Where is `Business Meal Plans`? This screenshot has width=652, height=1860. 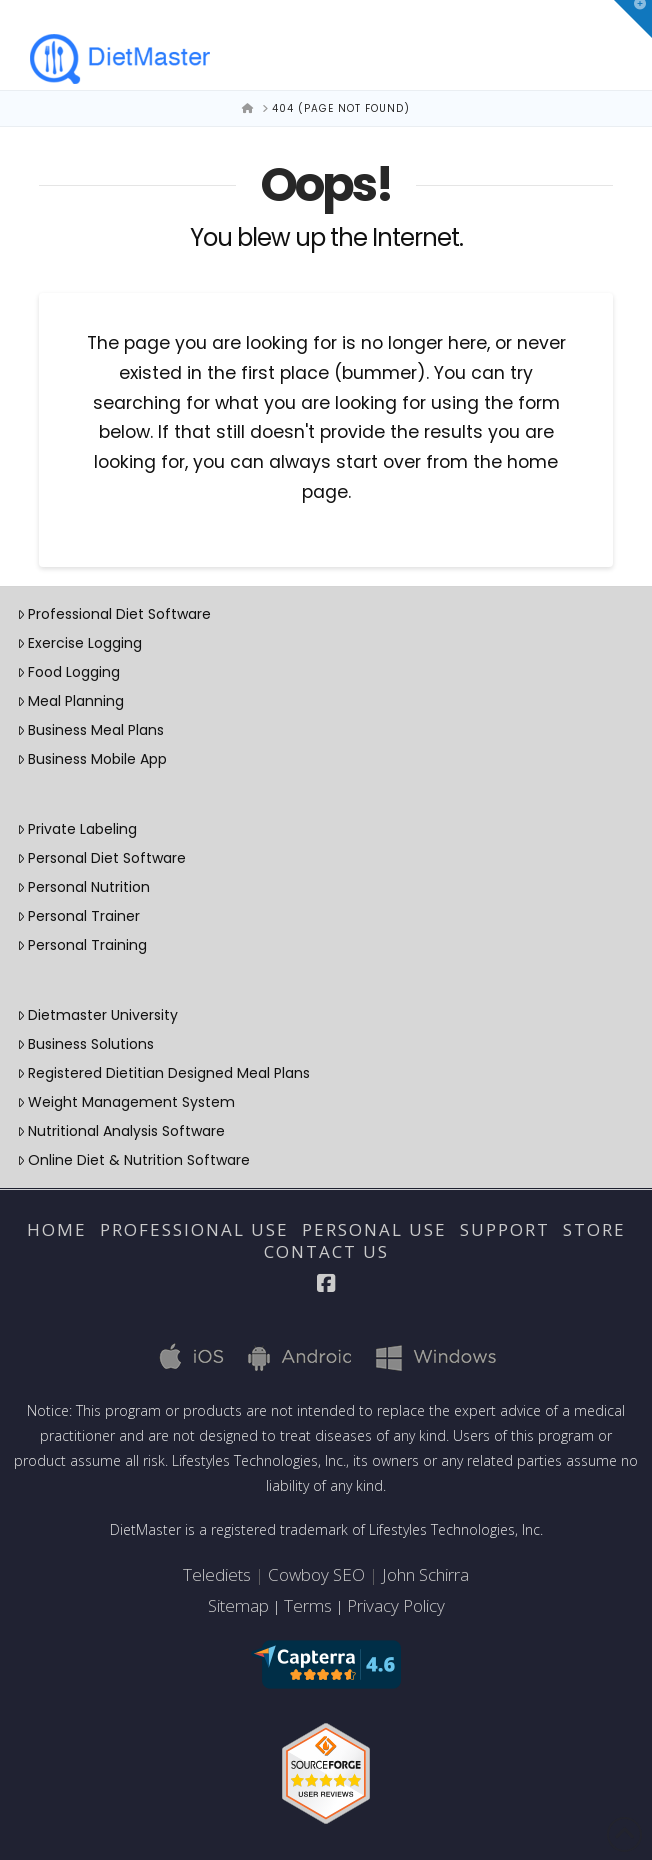
Business Meal Plans is located at coordinates (90, 730).